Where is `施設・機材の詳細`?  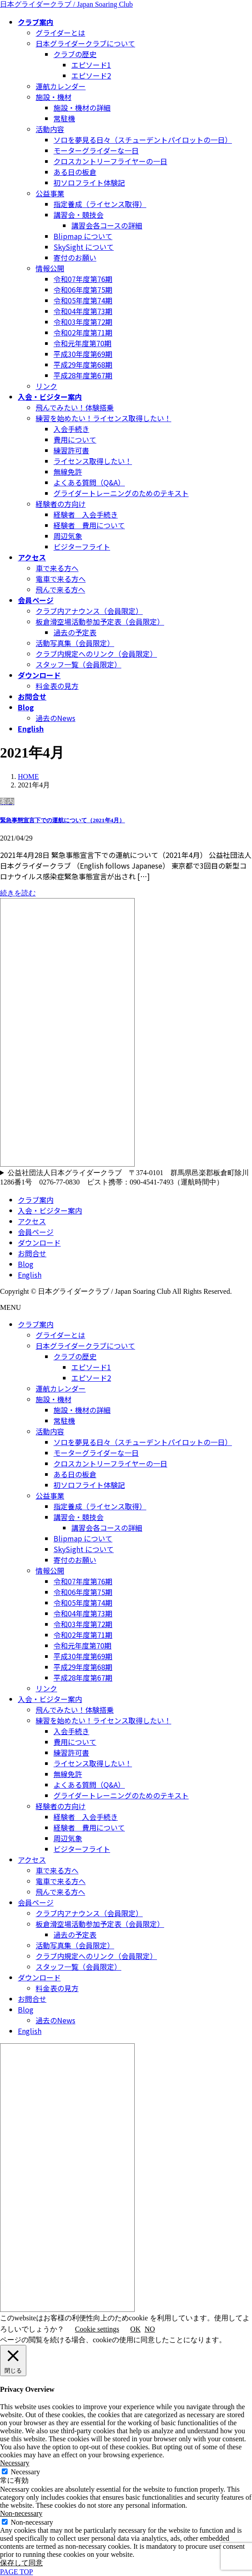
施設・機材の詳細 is located at coordinates (82, 107).